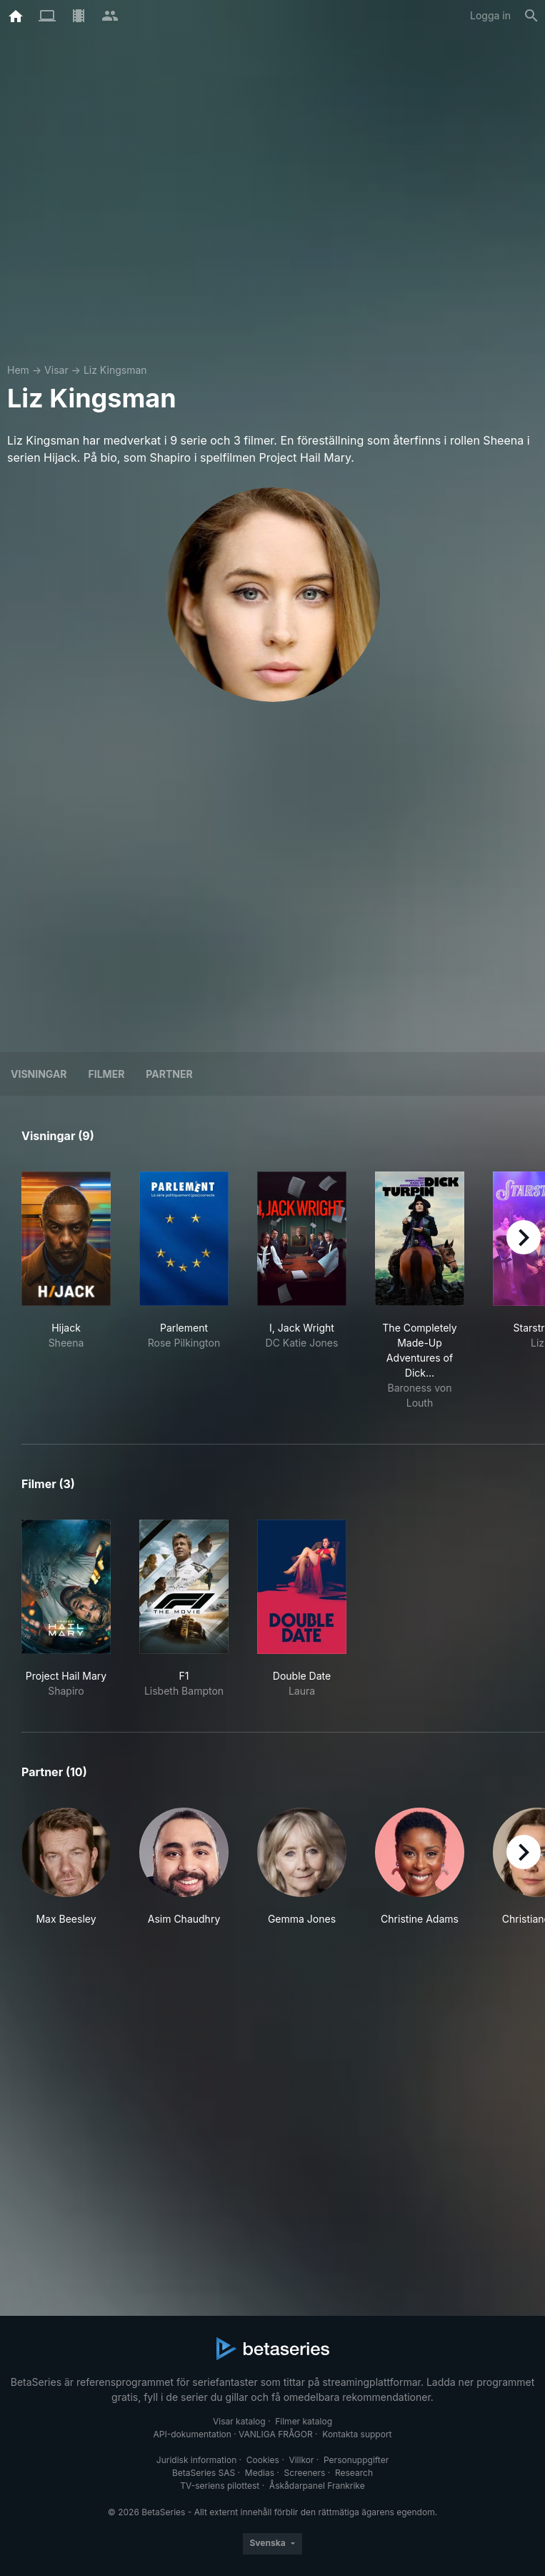 The image size is (545, 2576). What do you see at coordinates (301, 2459) in the screenshot?
I see `Villkor` at bounding box center [301, 2459].